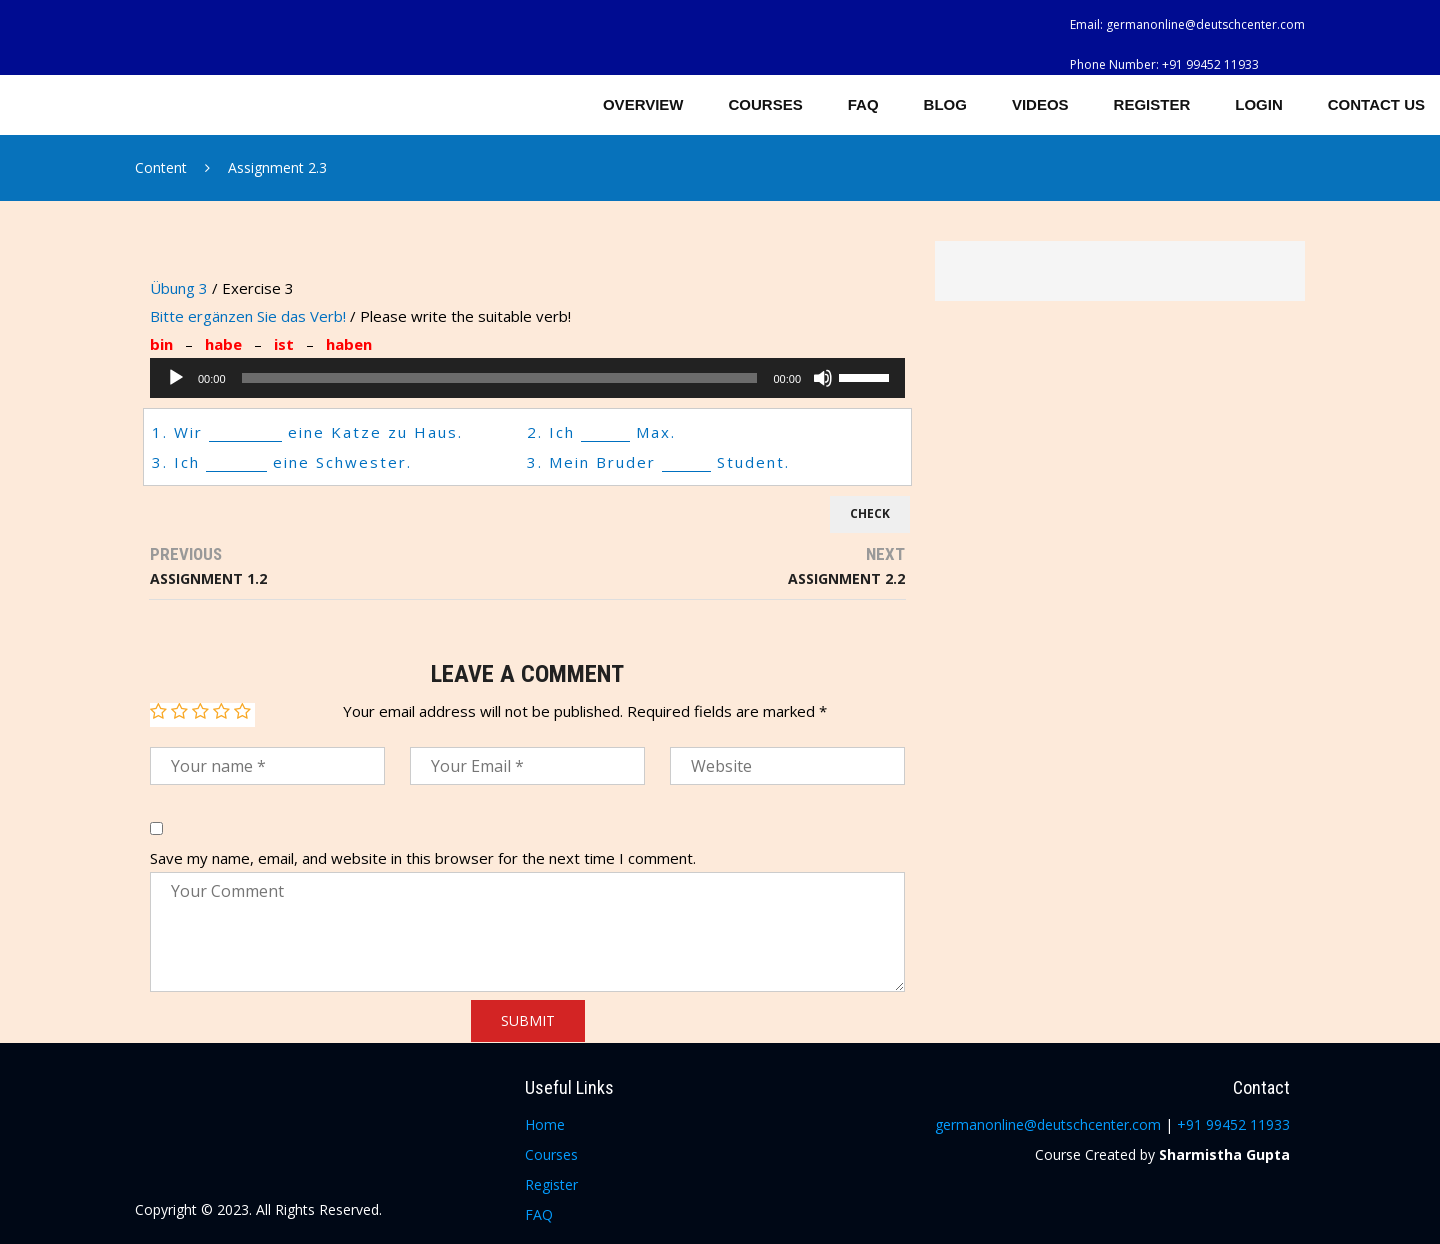 This screenshot has width=1440, height=1244. What do you see at coordinates (528, 1020) in the screenshot?
I see `Submit` at bounding box center [528, 1020].